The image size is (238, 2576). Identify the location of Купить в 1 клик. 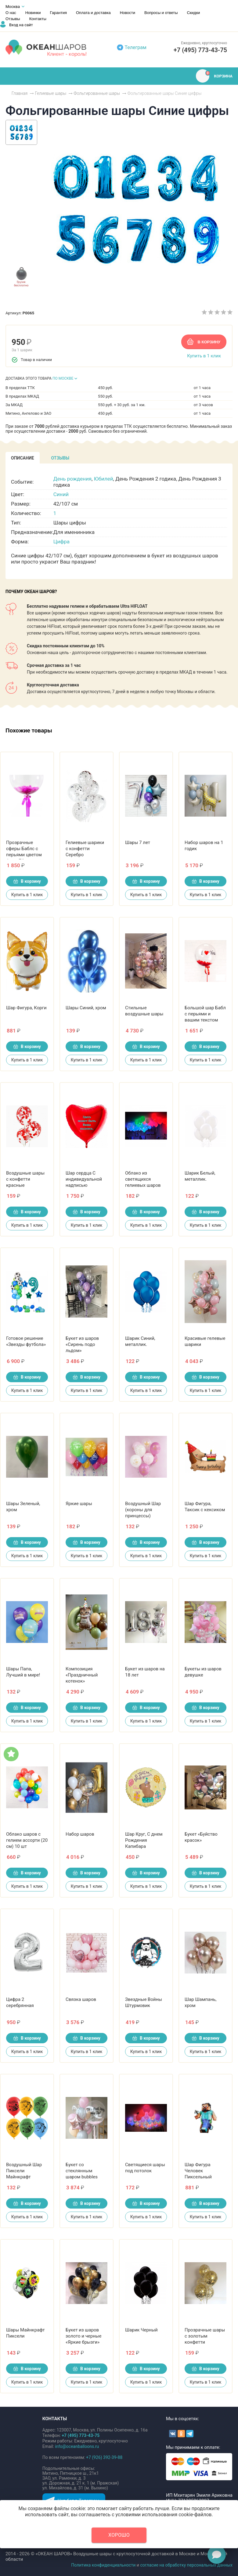
(204, 356).